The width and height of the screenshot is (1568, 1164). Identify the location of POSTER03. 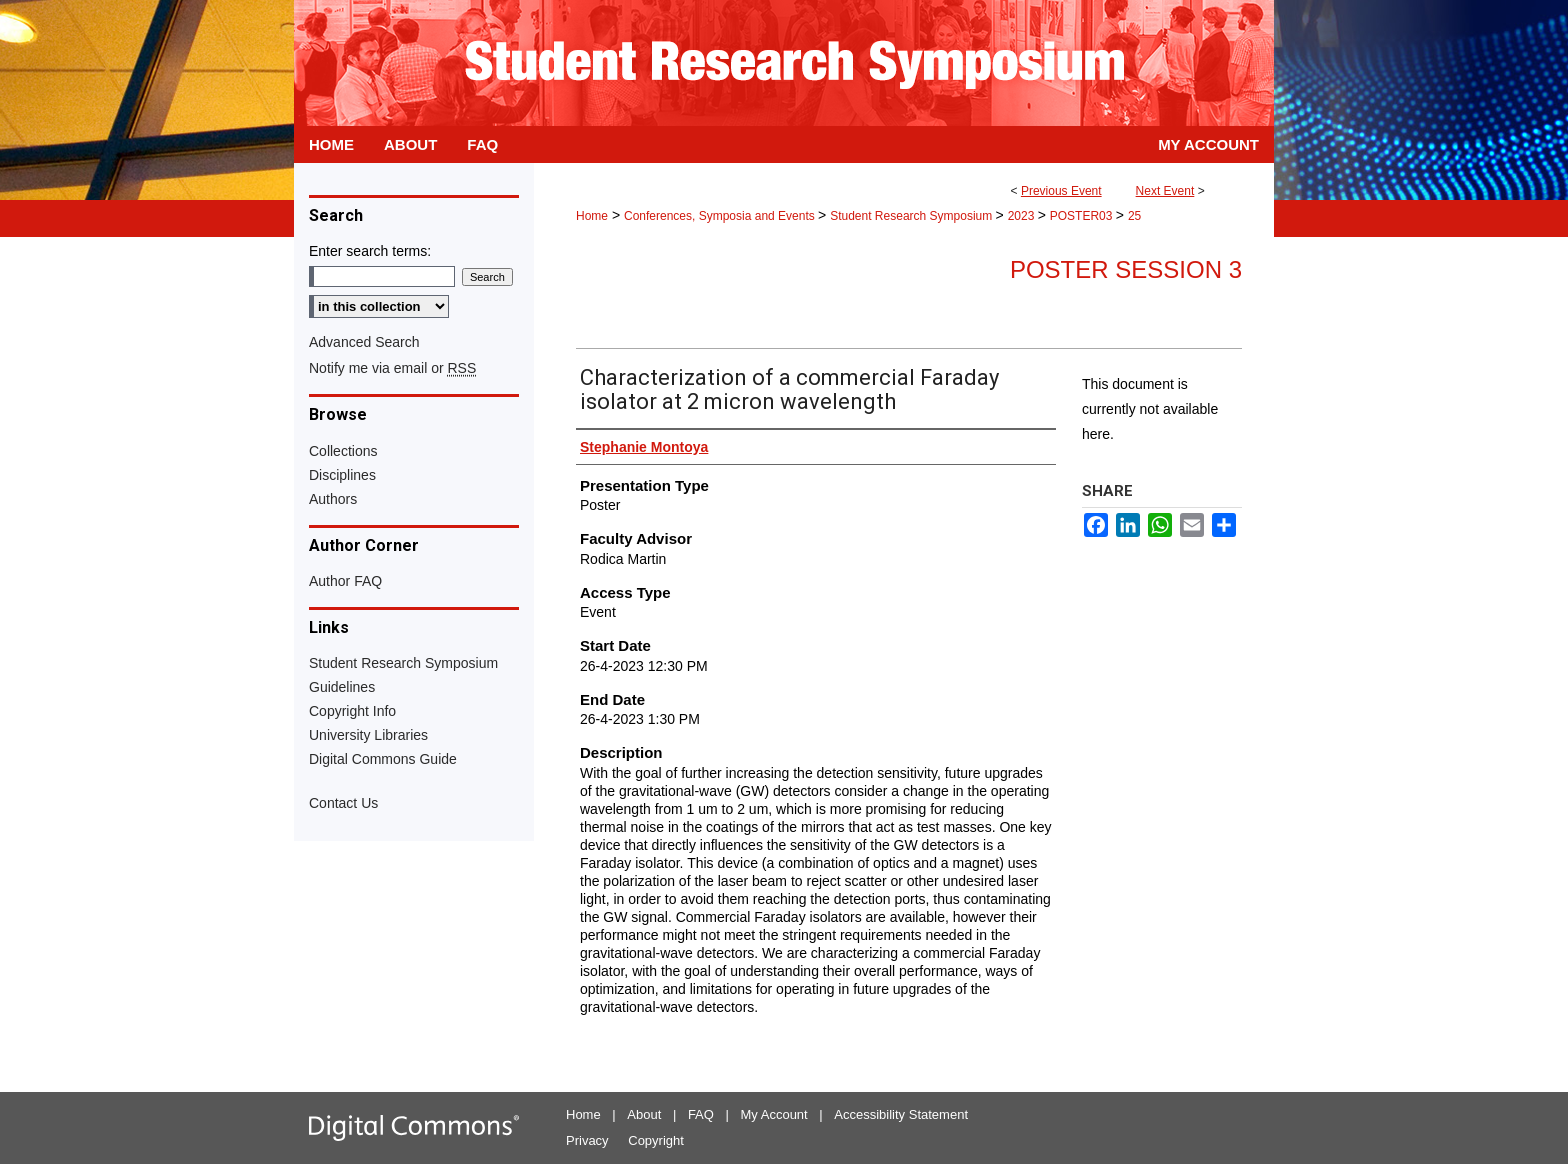
(1083, 216).